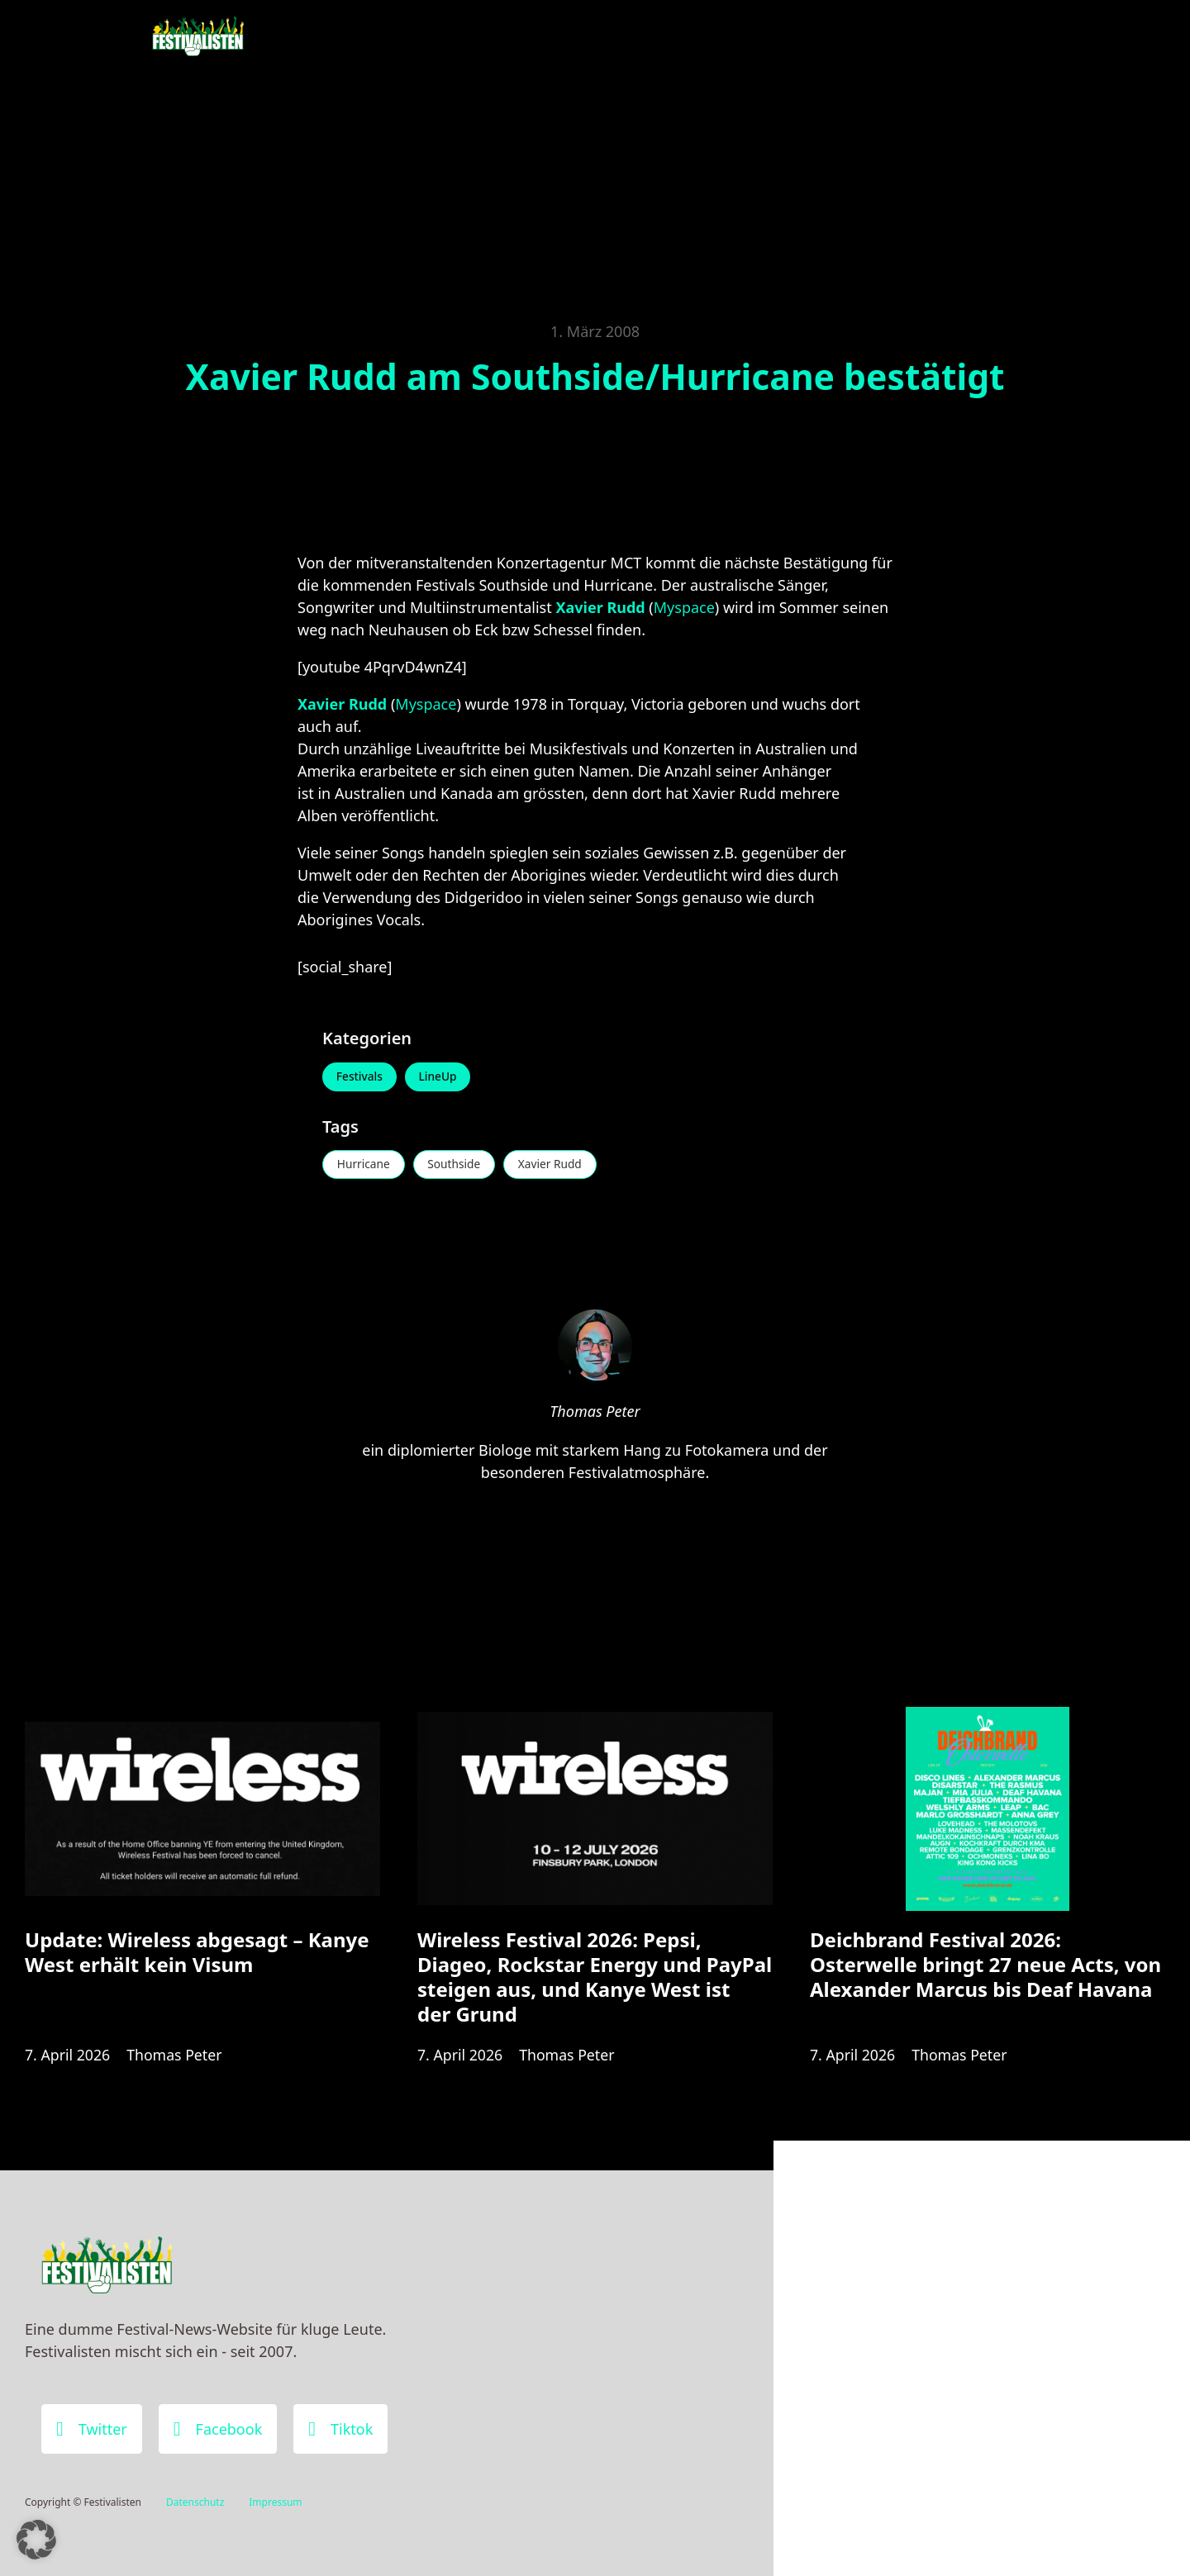 This screenshot has height=2576, width=1190. I want to click on Wireless Festival 2026: Pepsi, Diageo, Rockstar Energy und PayPal steigen aus, und Kanye West ist der Grund, so click(594, 1983).